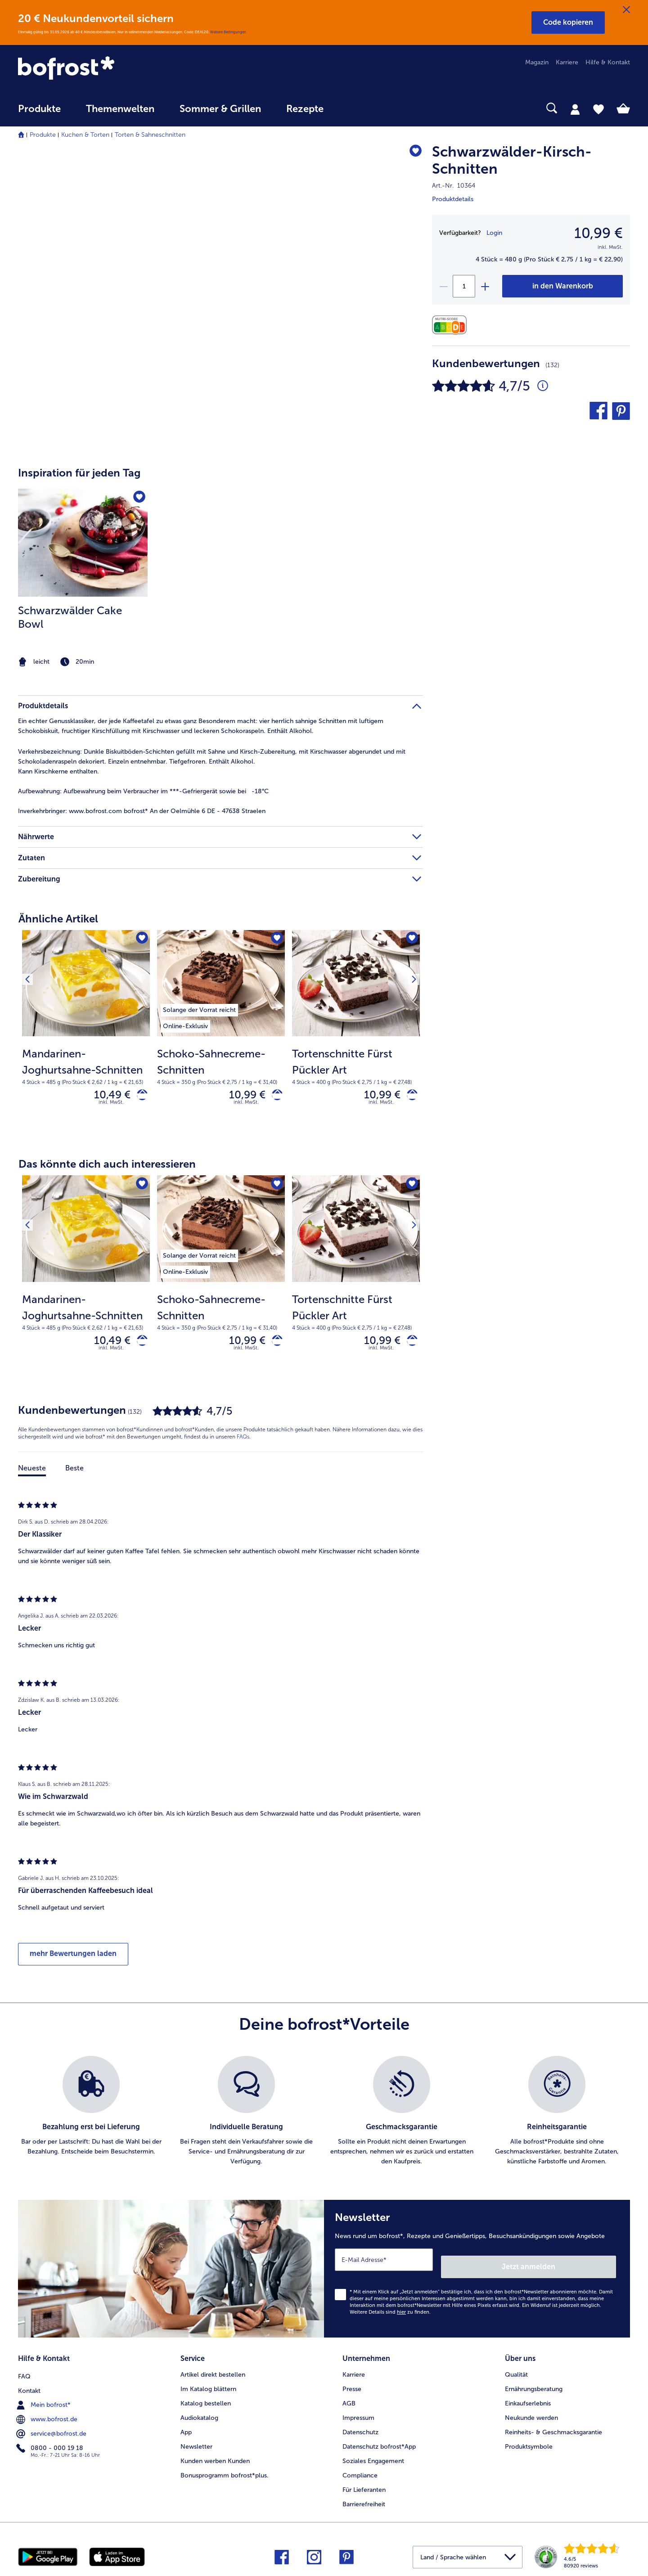  I want to click on service@bofrost.de [menuitem], so click(52, 2429).